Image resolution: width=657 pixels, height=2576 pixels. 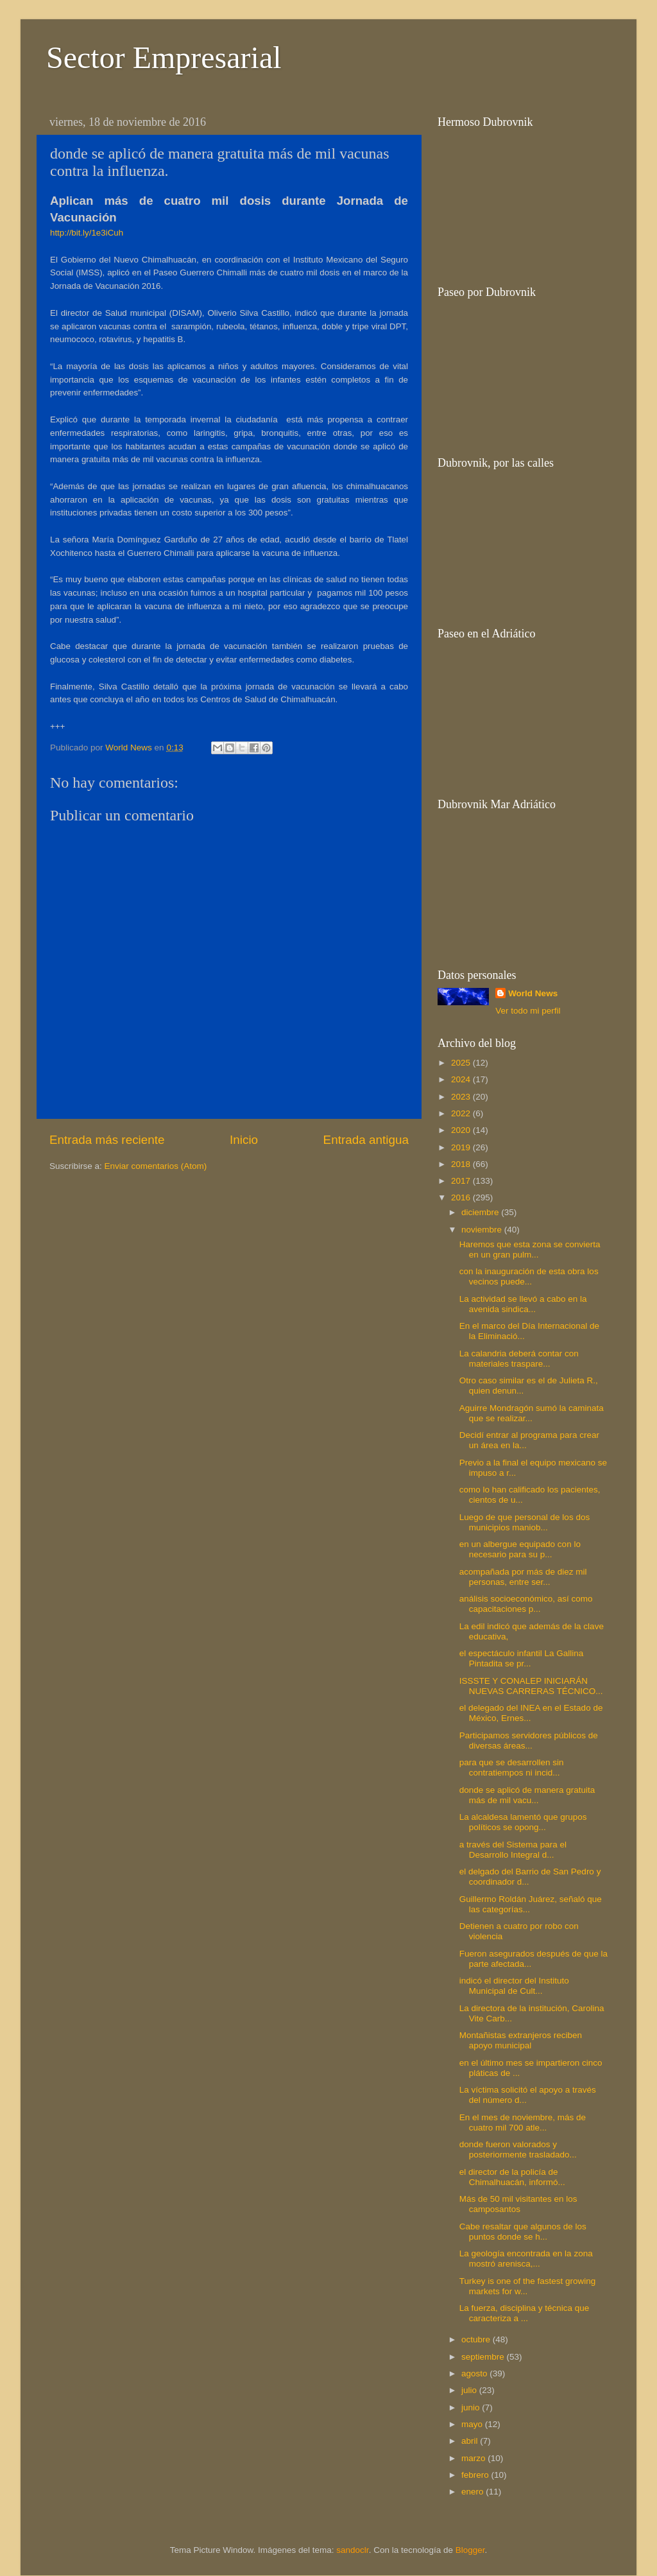 I want to click on junio, so click(x=471, y=2407).